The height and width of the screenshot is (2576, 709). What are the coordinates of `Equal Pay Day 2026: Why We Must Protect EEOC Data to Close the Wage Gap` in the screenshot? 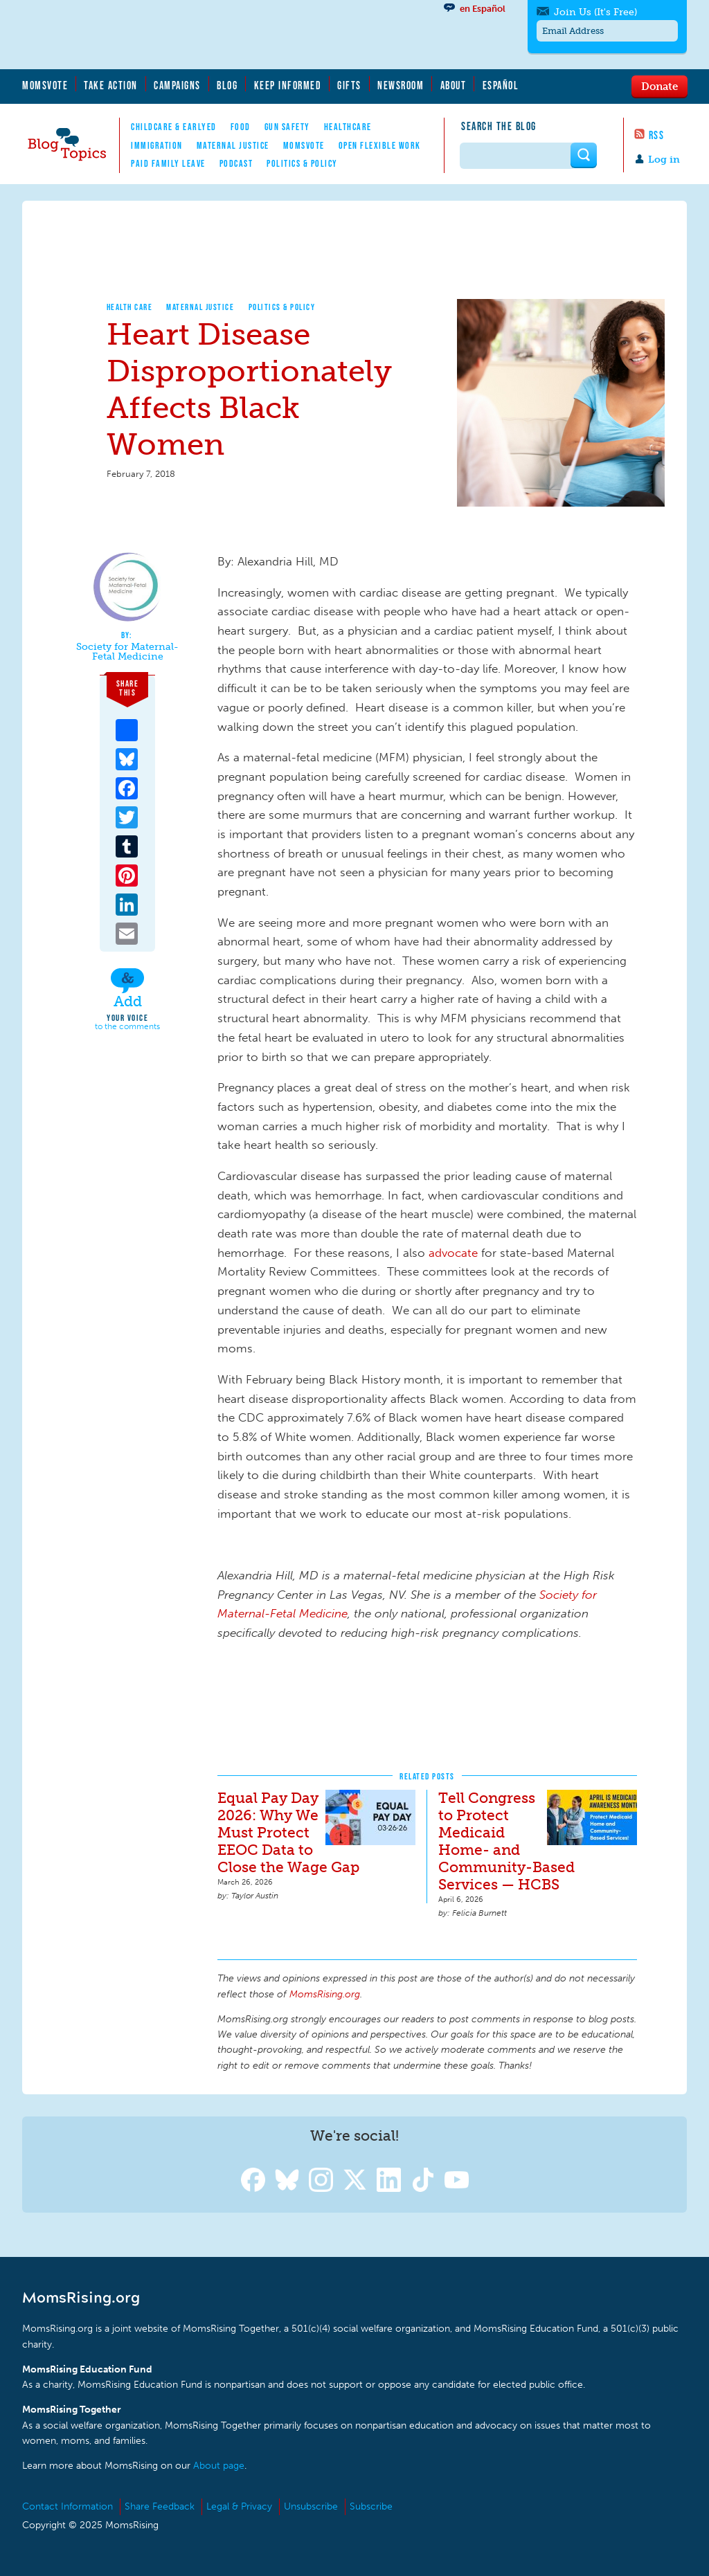 It's located at (288, 1832).